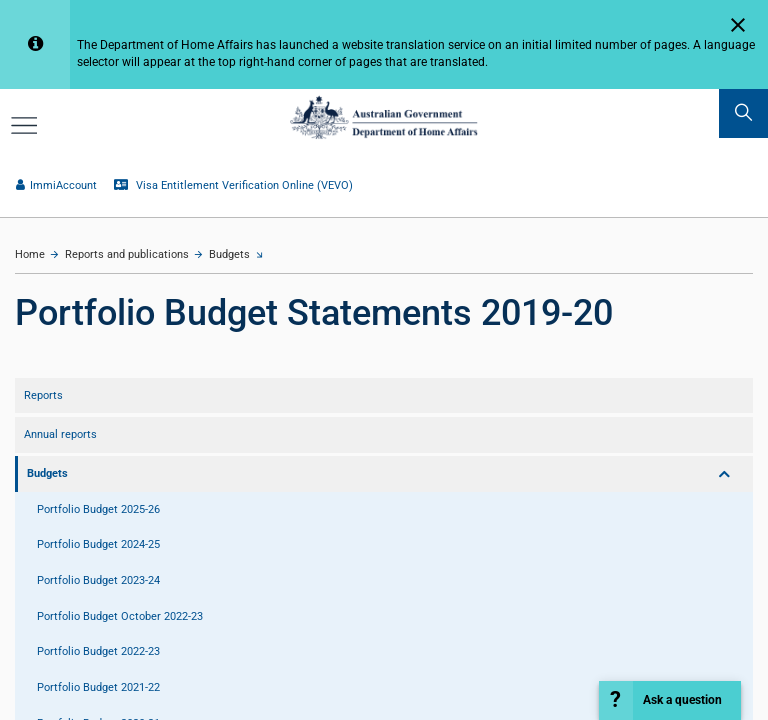  What do you see at coordinates (233, 185) in the screenshot?
I see `Visa Entitlement Verification Online (VEVO)` at bounding box center [233, 185].